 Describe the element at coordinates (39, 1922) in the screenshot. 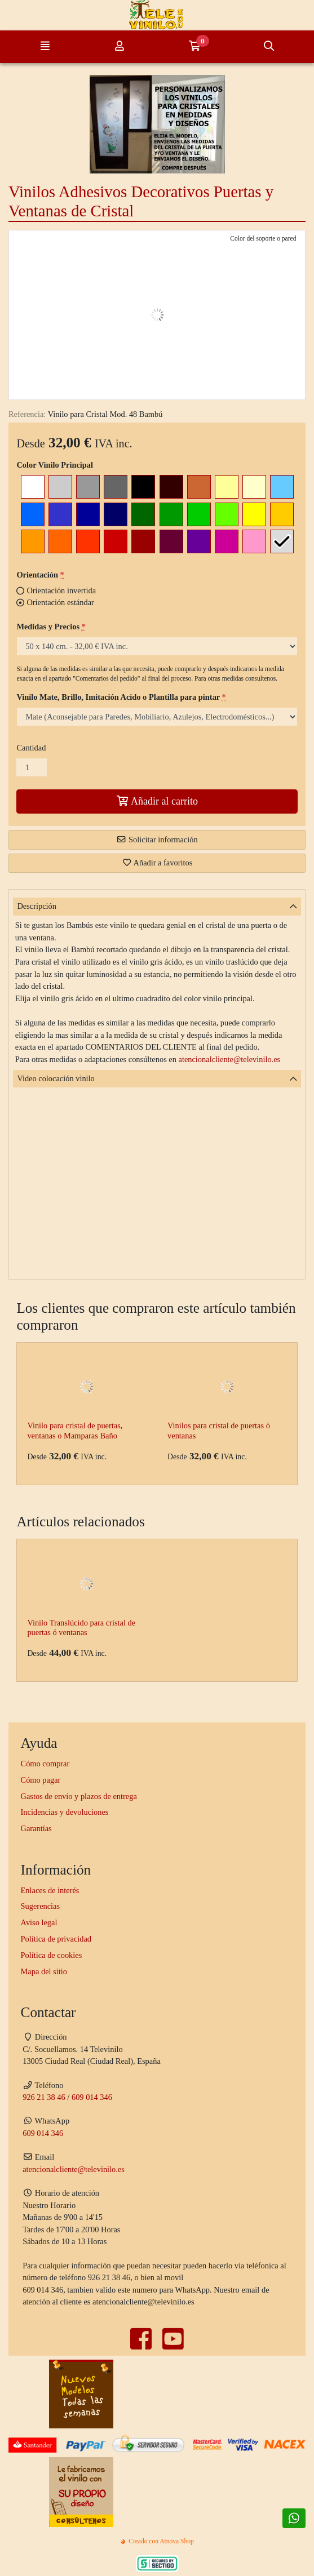

I see `Aviso legal` at that location.